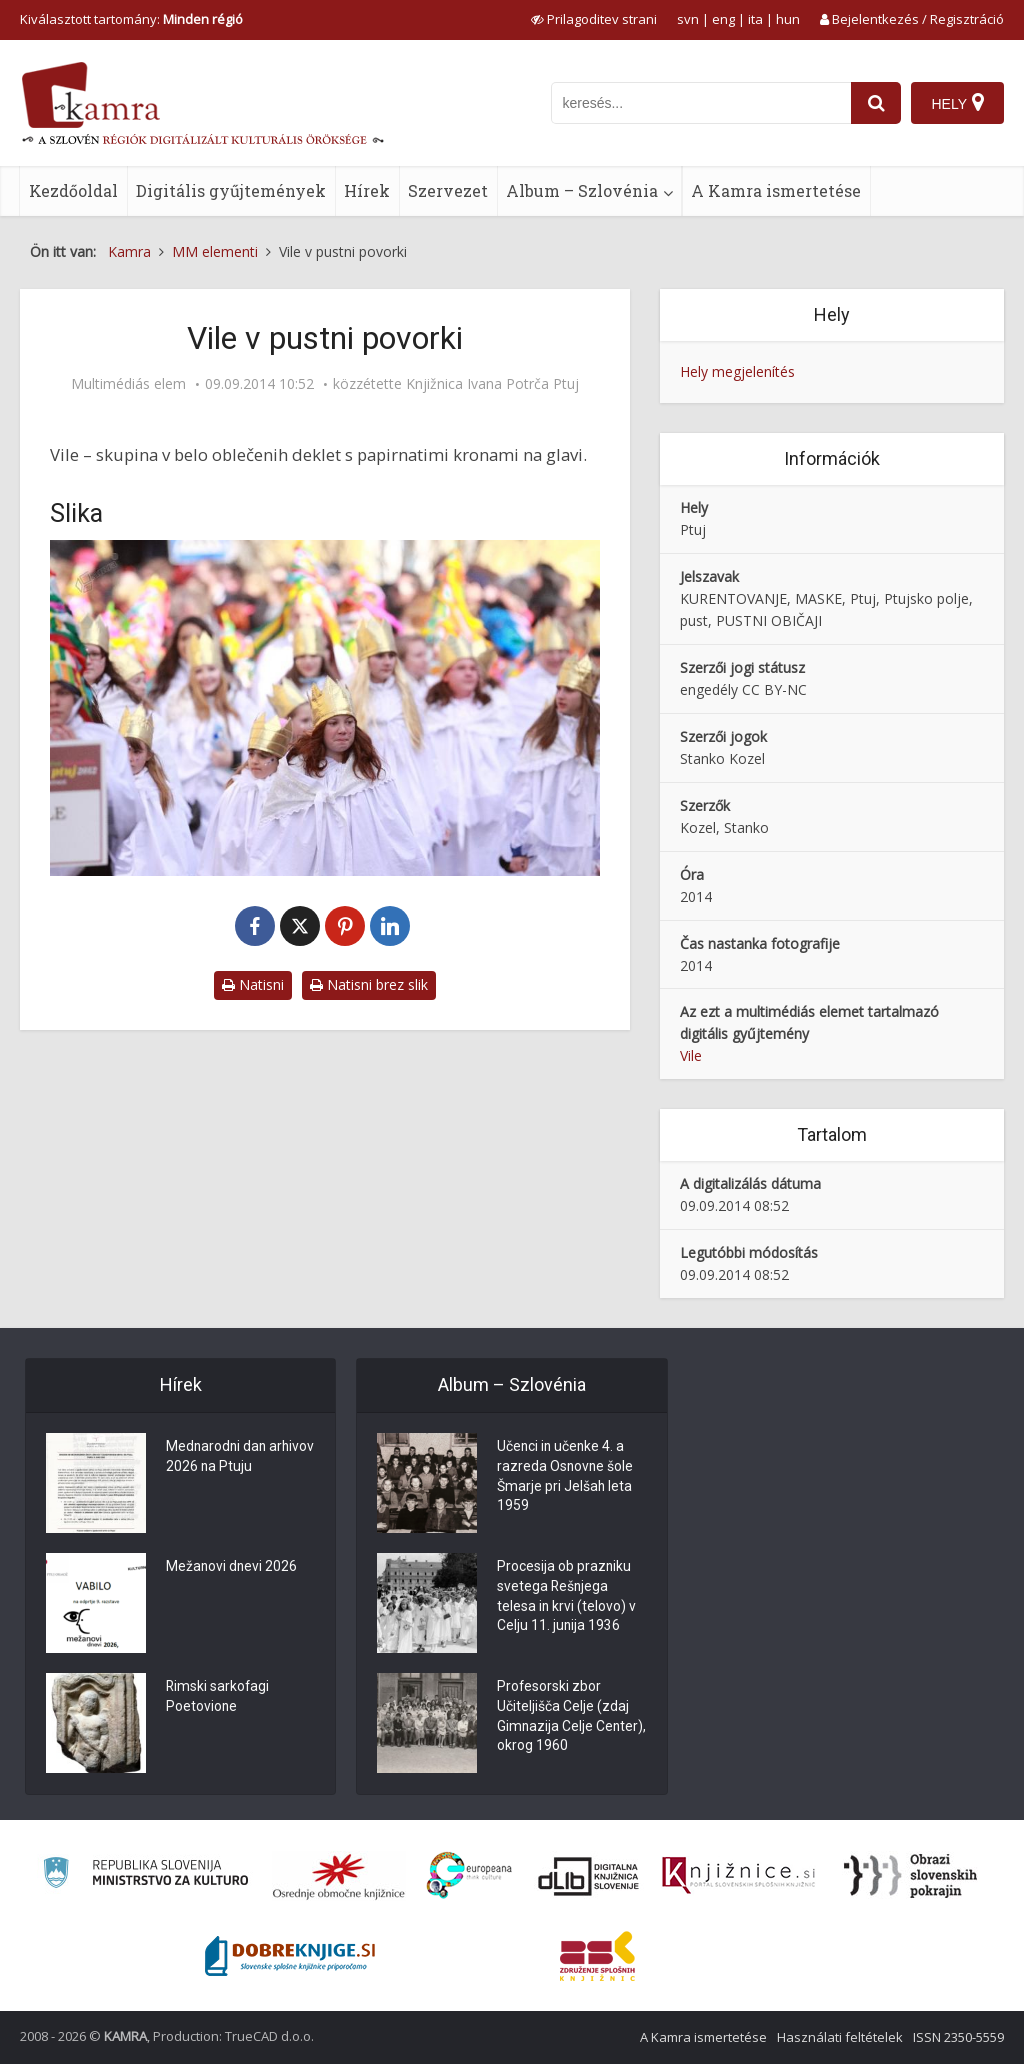 This screenshot has height=2064, width=1024. What do you see at coordinates (492, 384) in the screenshot?
I see `Knjižnica Ivana Potrča Ptuj` at bounding box center [492, 384].